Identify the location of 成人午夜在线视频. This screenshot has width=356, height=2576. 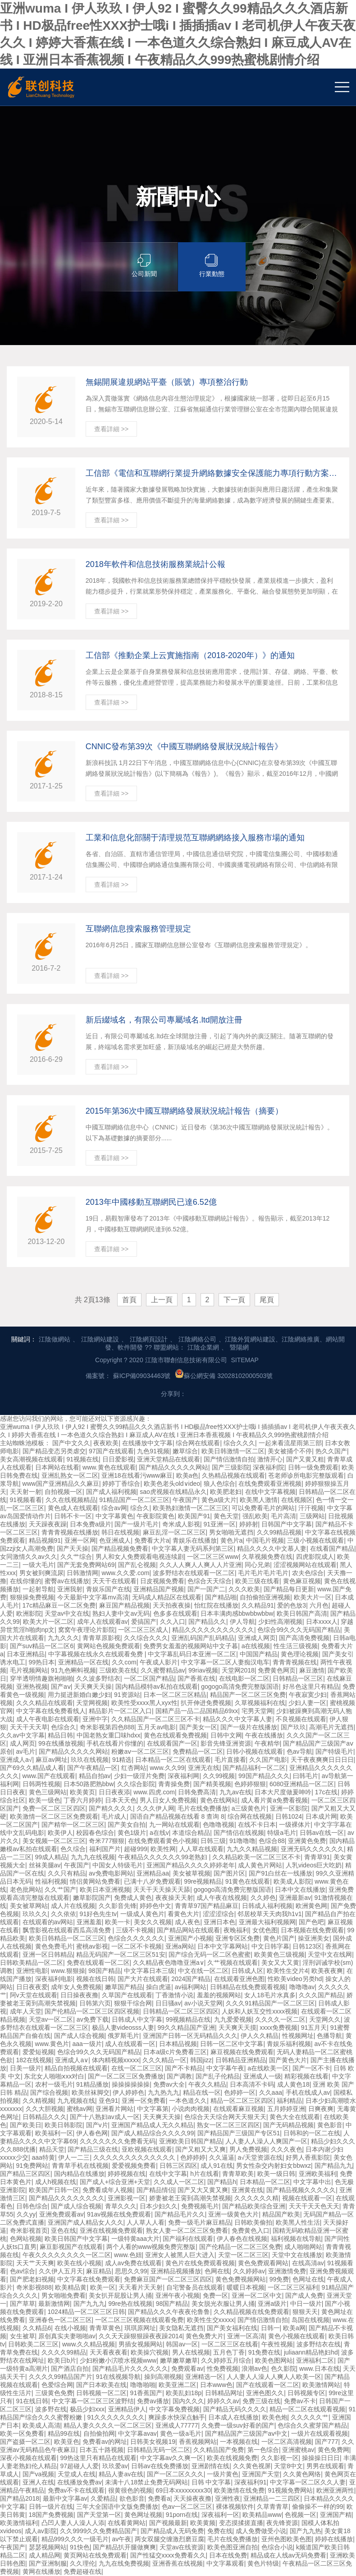
(221, 1897).